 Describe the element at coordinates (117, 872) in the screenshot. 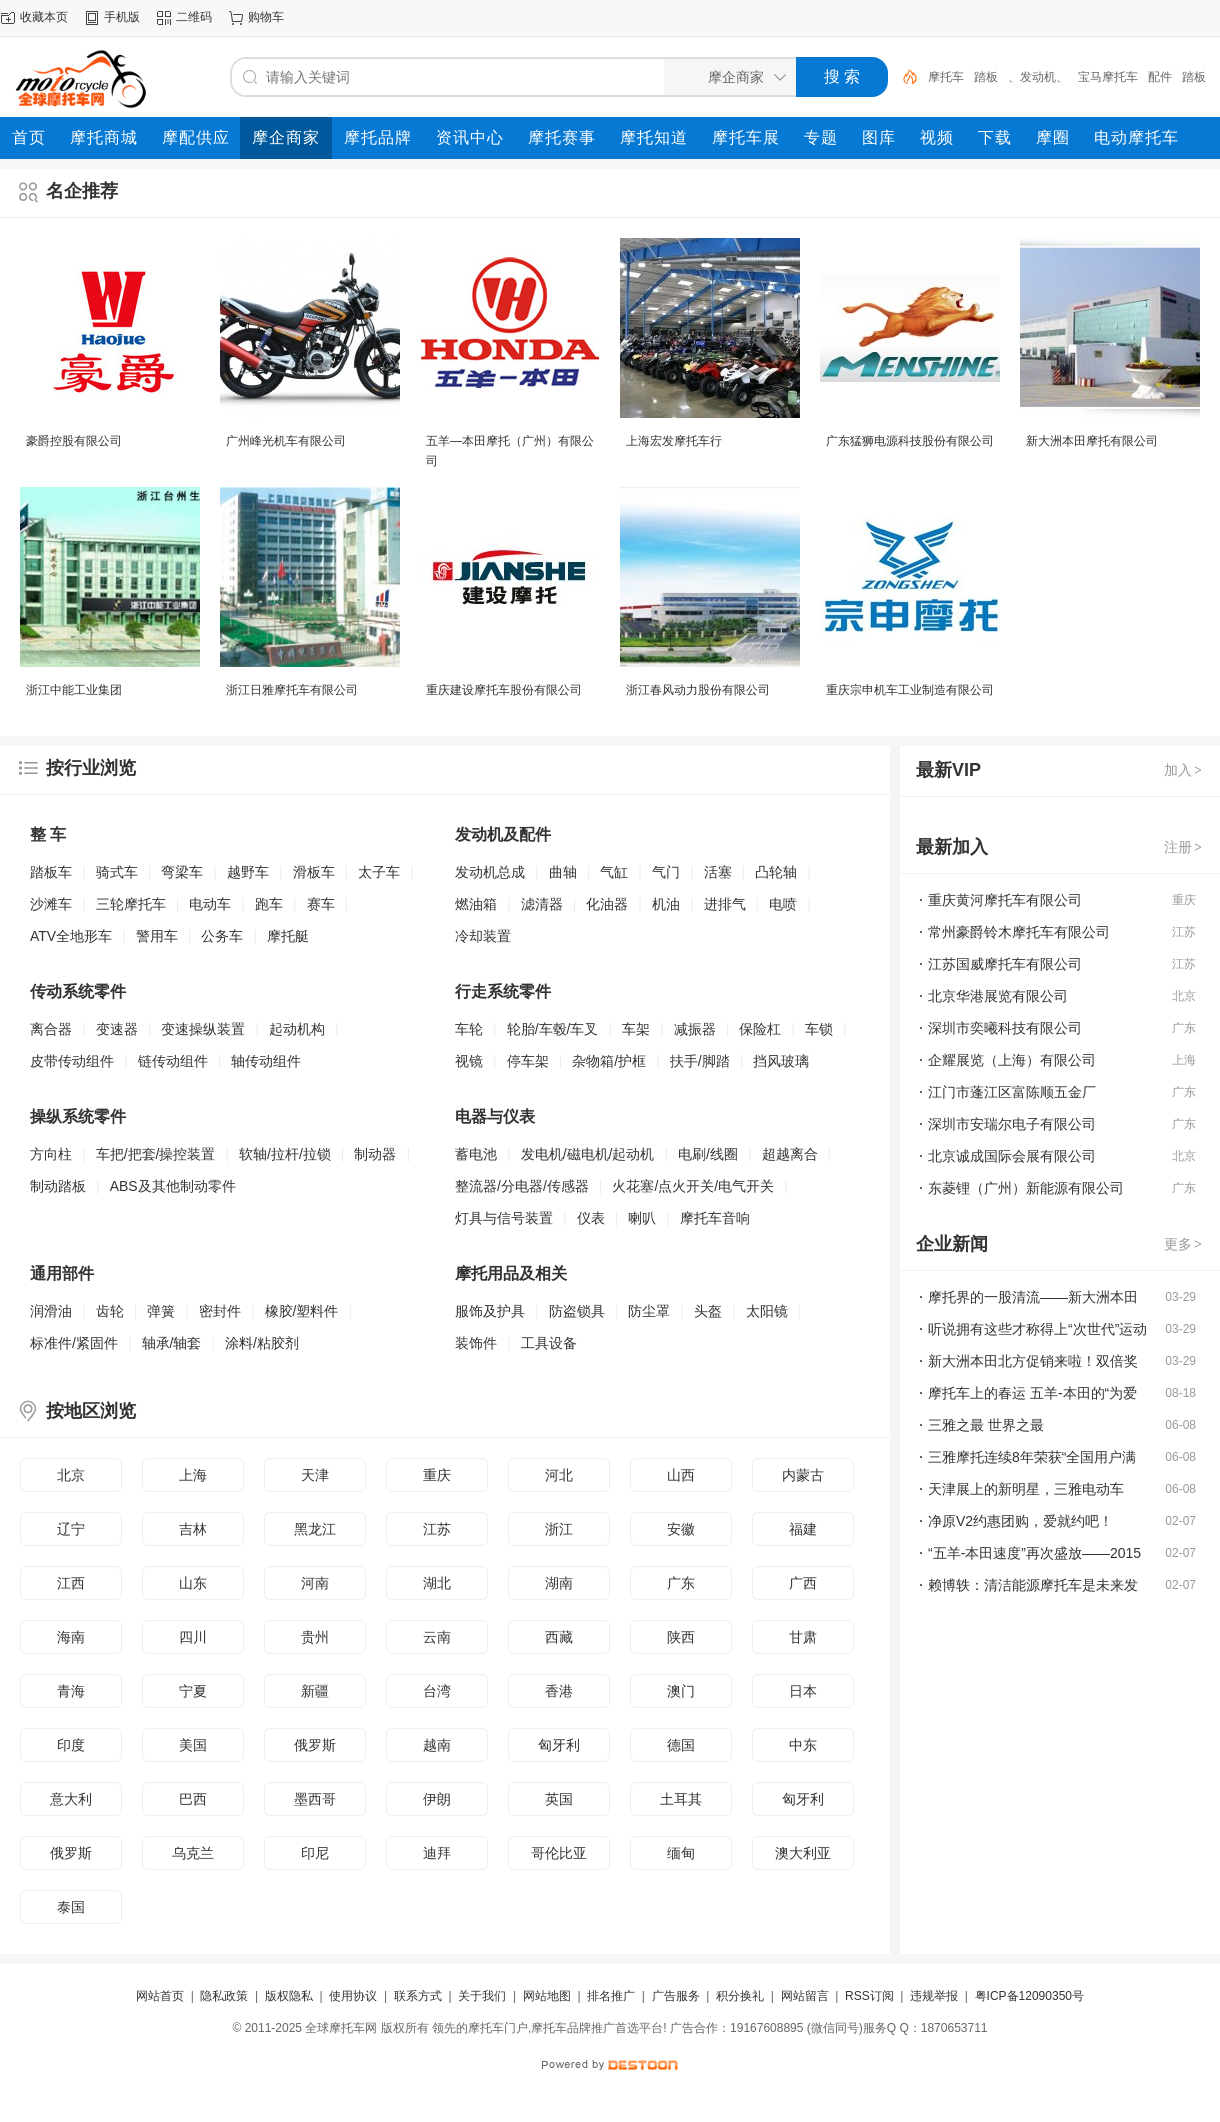

I see `骑式车` at that location.